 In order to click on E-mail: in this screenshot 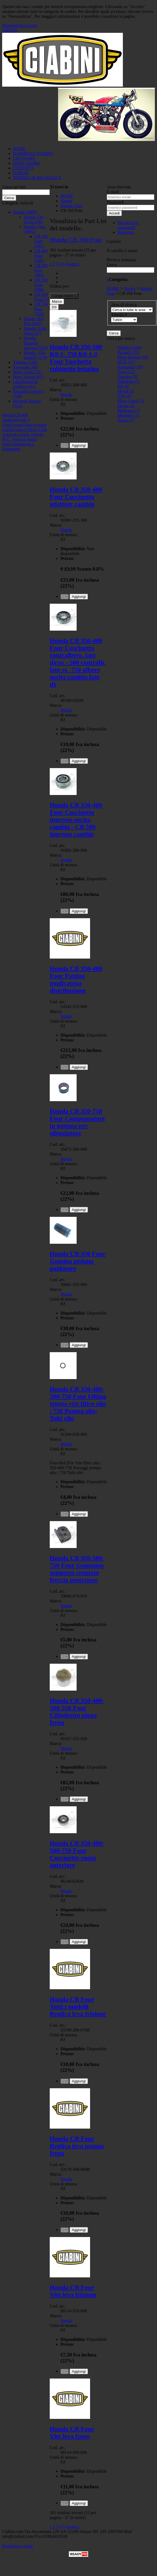, I will do `click(113, 191)`.